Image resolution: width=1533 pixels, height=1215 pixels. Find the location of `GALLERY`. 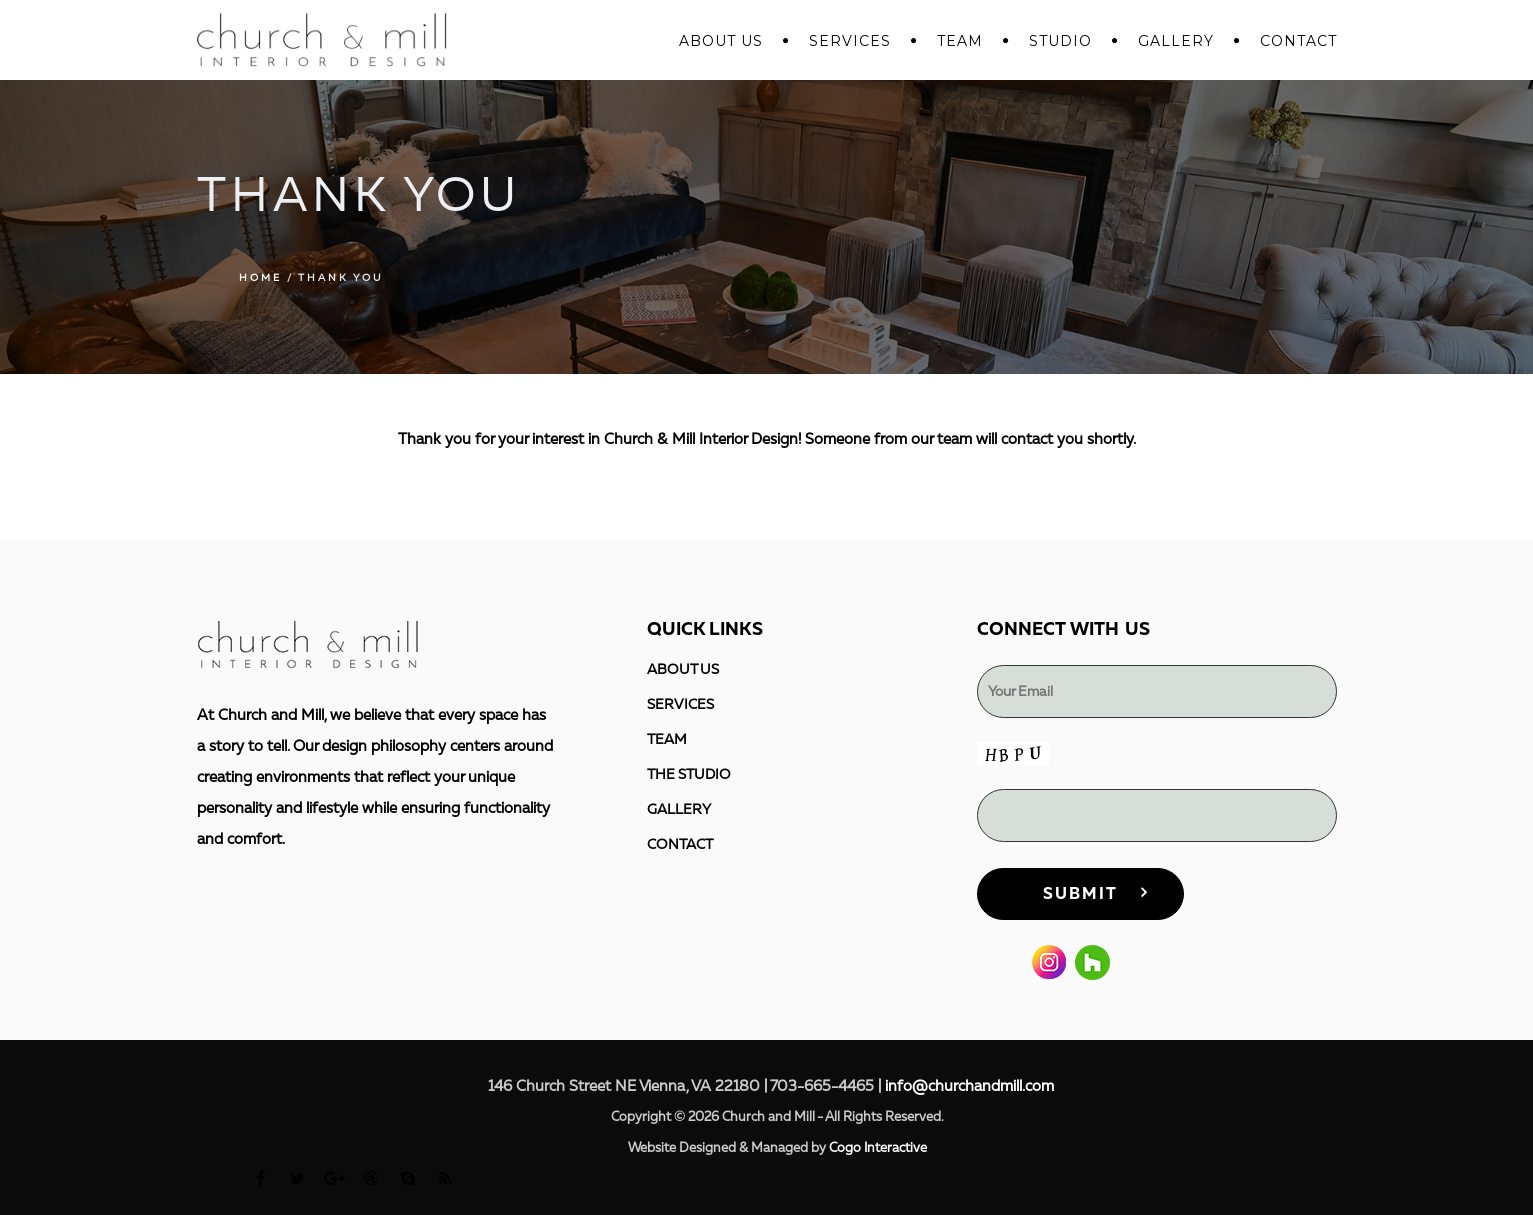

GALLERY is located at coordinates (1176, 41).